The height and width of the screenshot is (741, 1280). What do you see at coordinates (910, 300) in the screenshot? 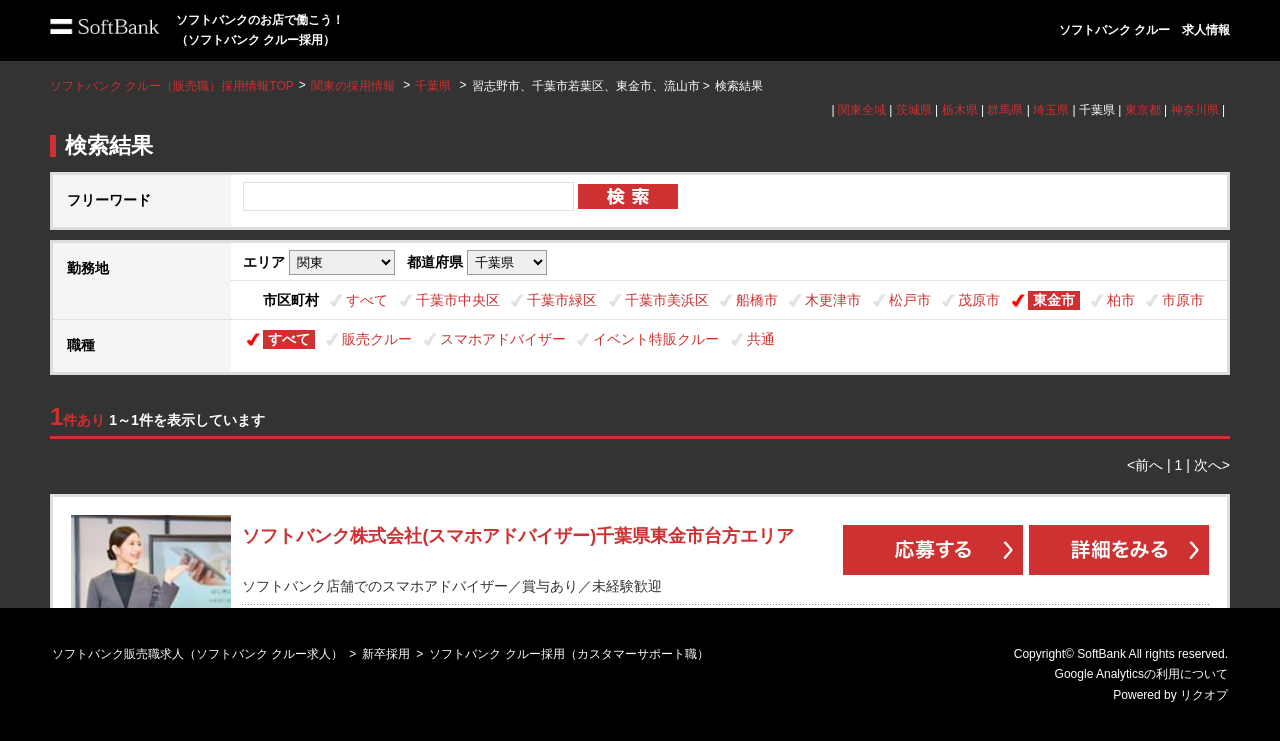
I see `松戸市` at bounding box center [910, 300].